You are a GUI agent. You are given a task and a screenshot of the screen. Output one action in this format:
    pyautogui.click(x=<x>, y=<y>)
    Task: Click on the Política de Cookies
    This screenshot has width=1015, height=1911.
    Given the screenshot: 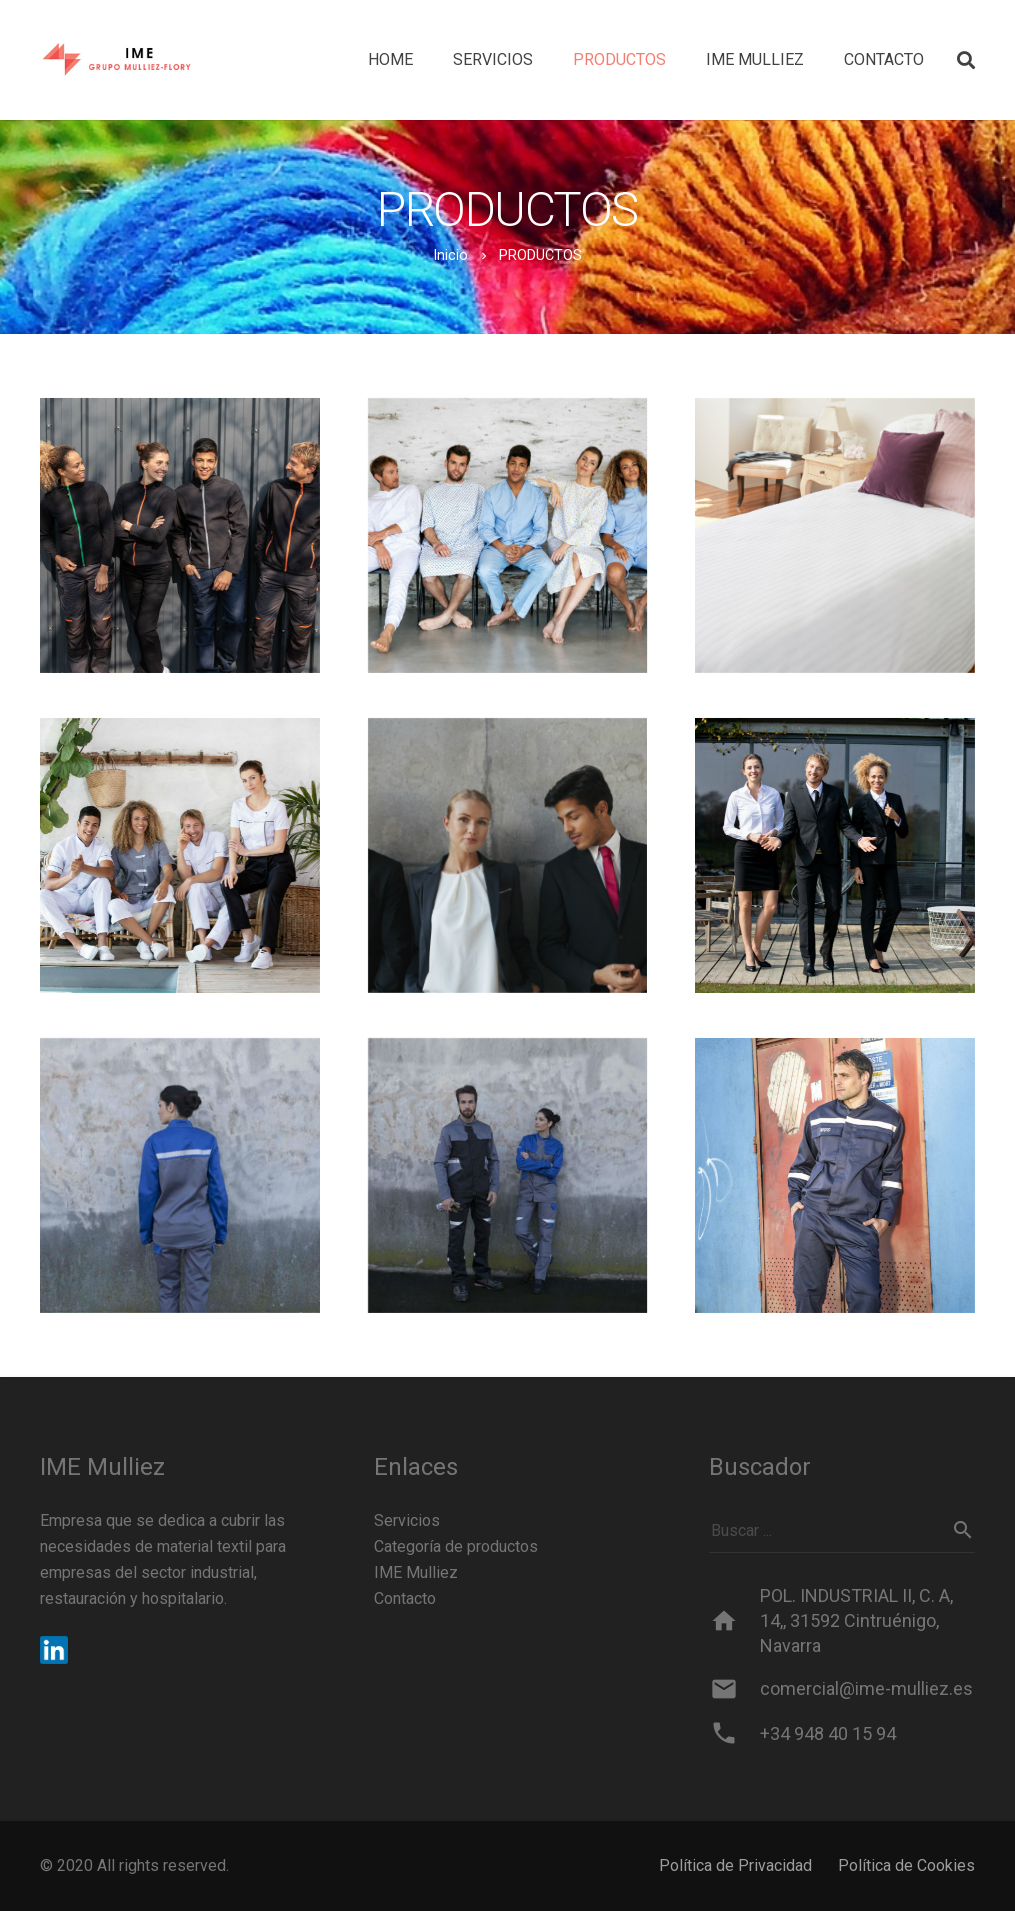 What is the action you would take?
    pyautogui.click(x=906, y=1865)
    